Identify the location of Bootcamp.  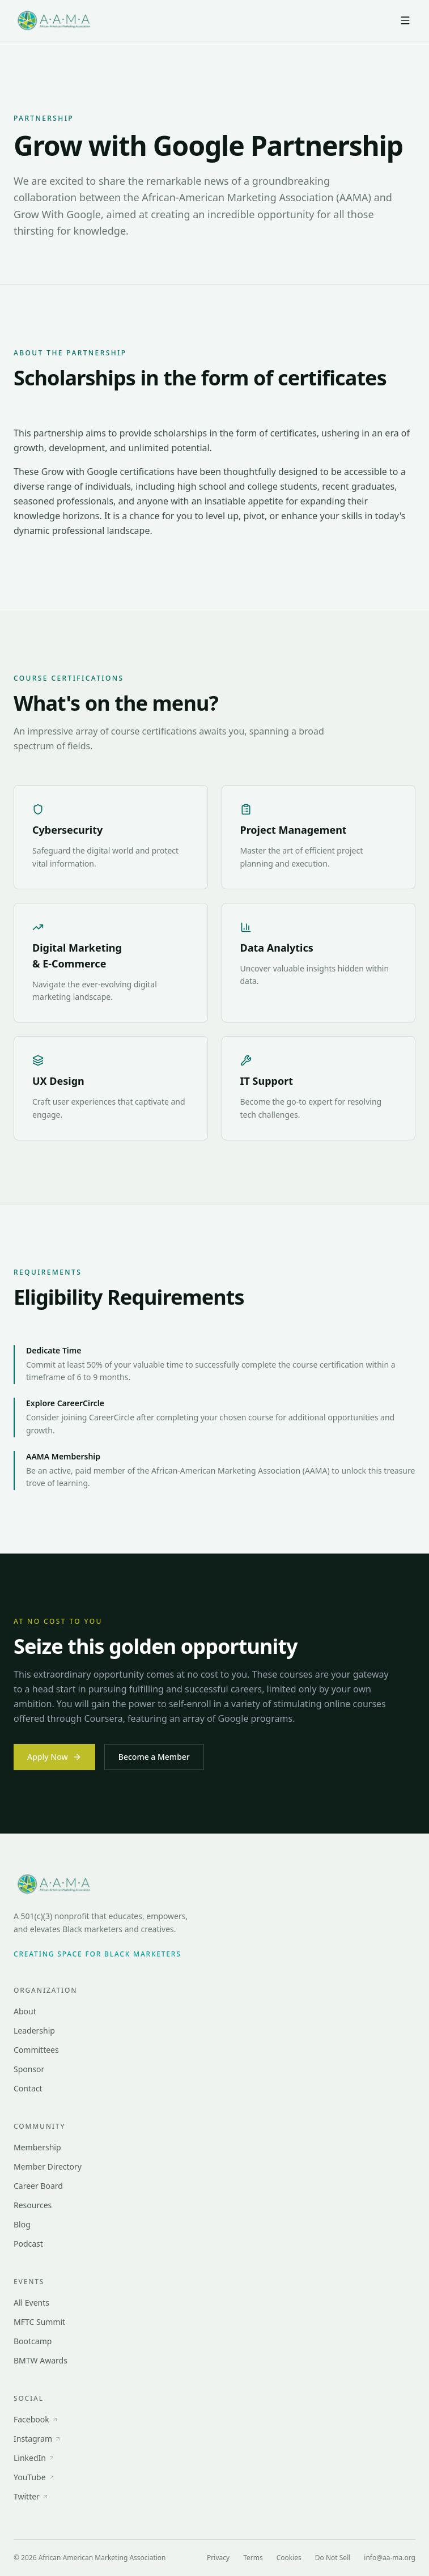
(33, 2341).